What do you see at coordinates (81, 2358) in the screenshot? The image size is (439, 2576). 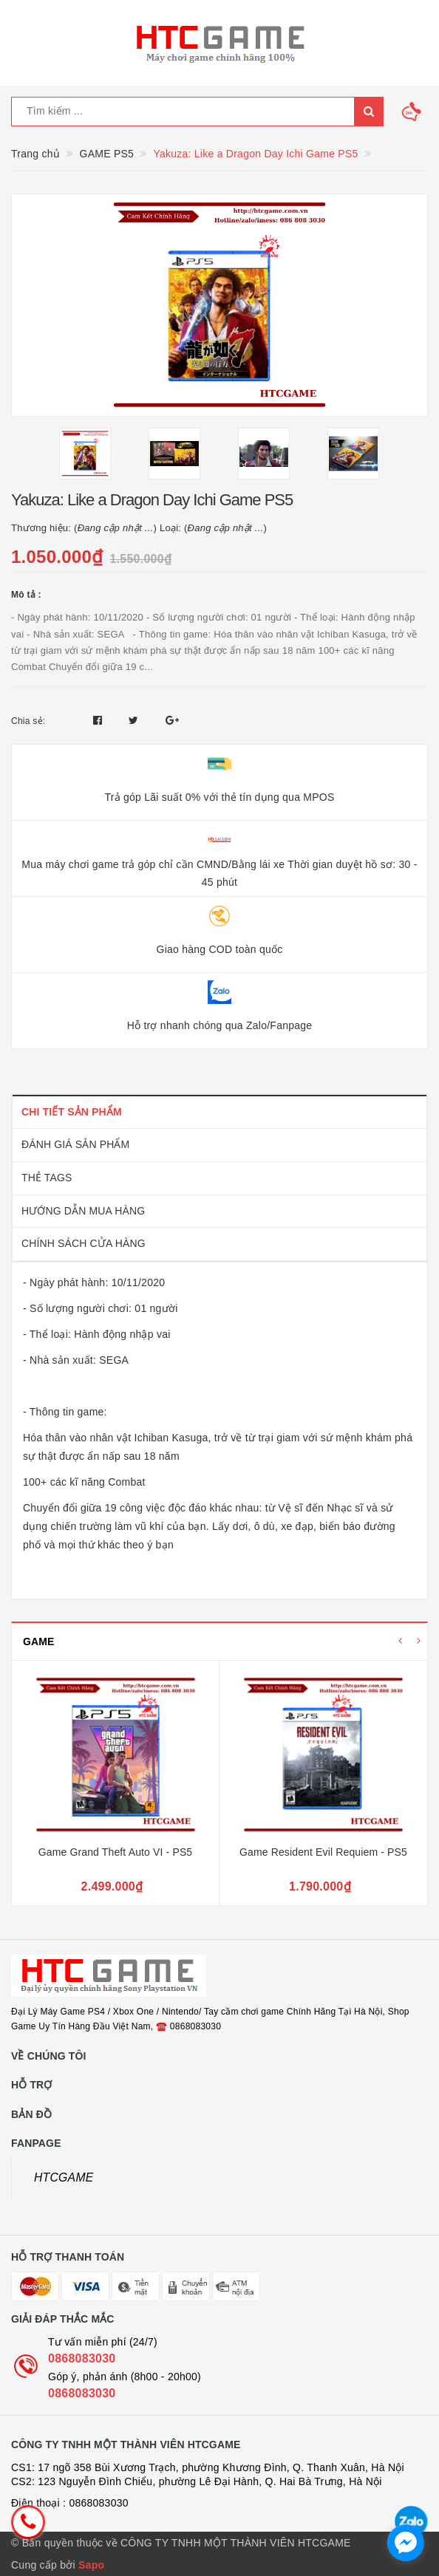 I see `0868083030` at bounding box center [81, 2358].